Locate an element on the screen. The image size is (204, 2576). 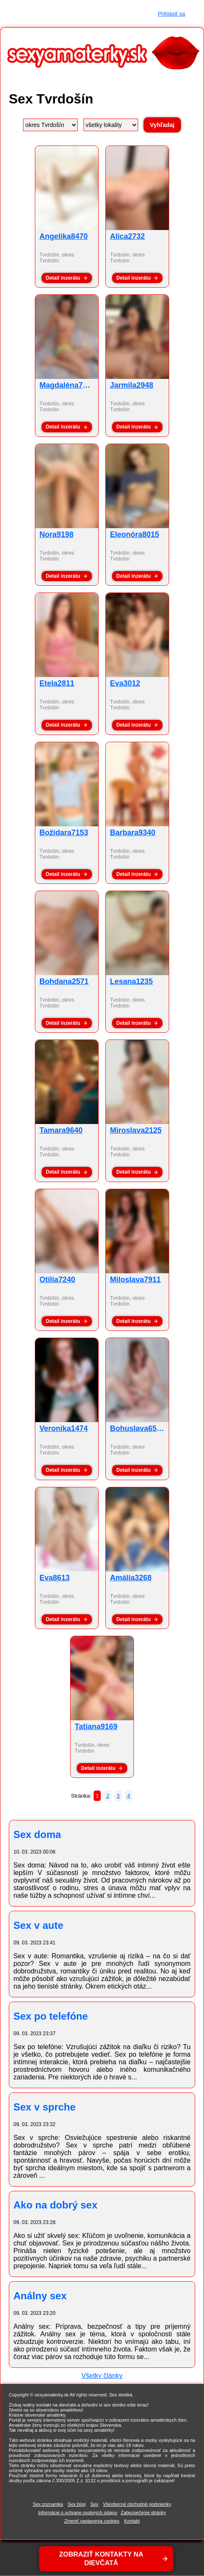
Eva3012 is located at coordinates (125, 683).